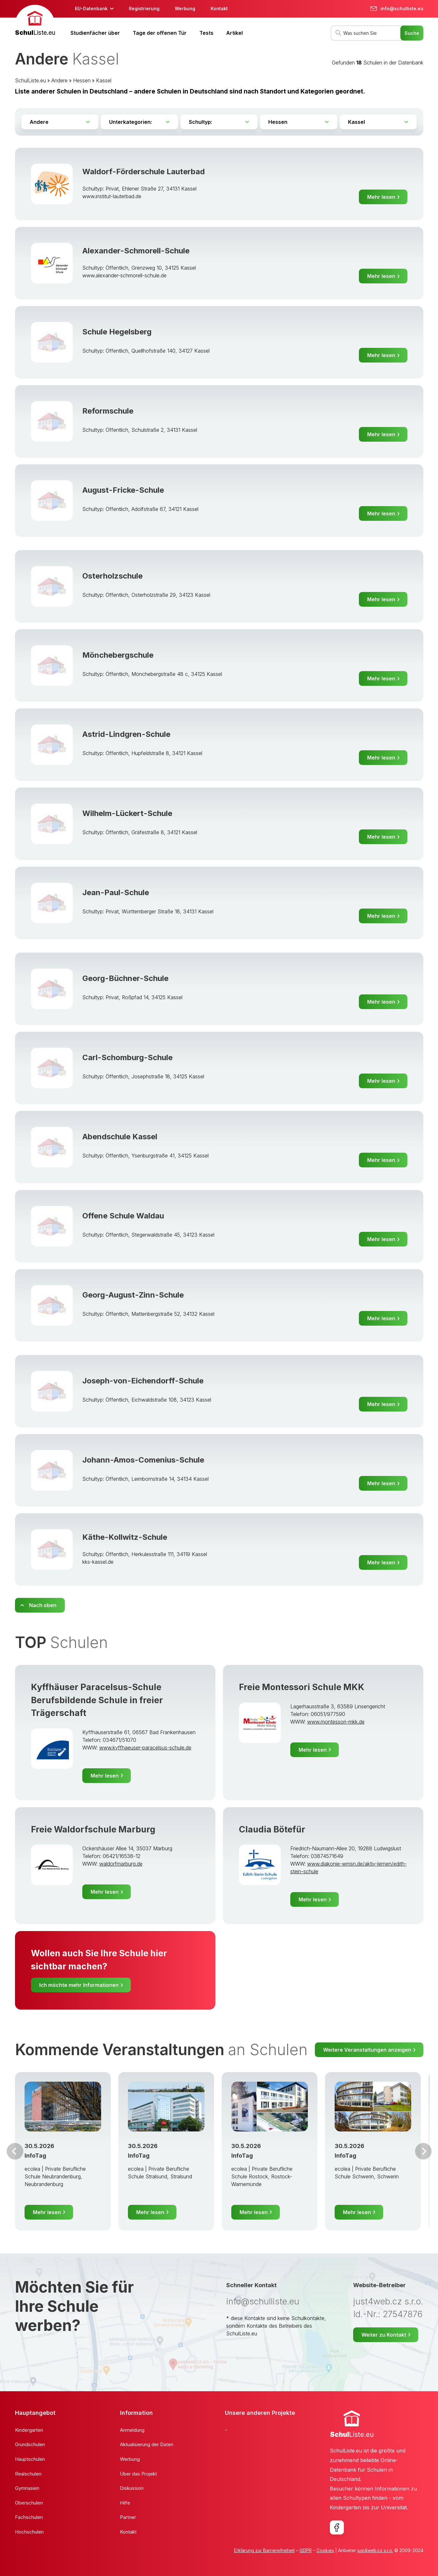  Describe the element at coordinates (143, 171) in the screenshot. I see `Waldorf-Förderschule Lauterbad` at that location.